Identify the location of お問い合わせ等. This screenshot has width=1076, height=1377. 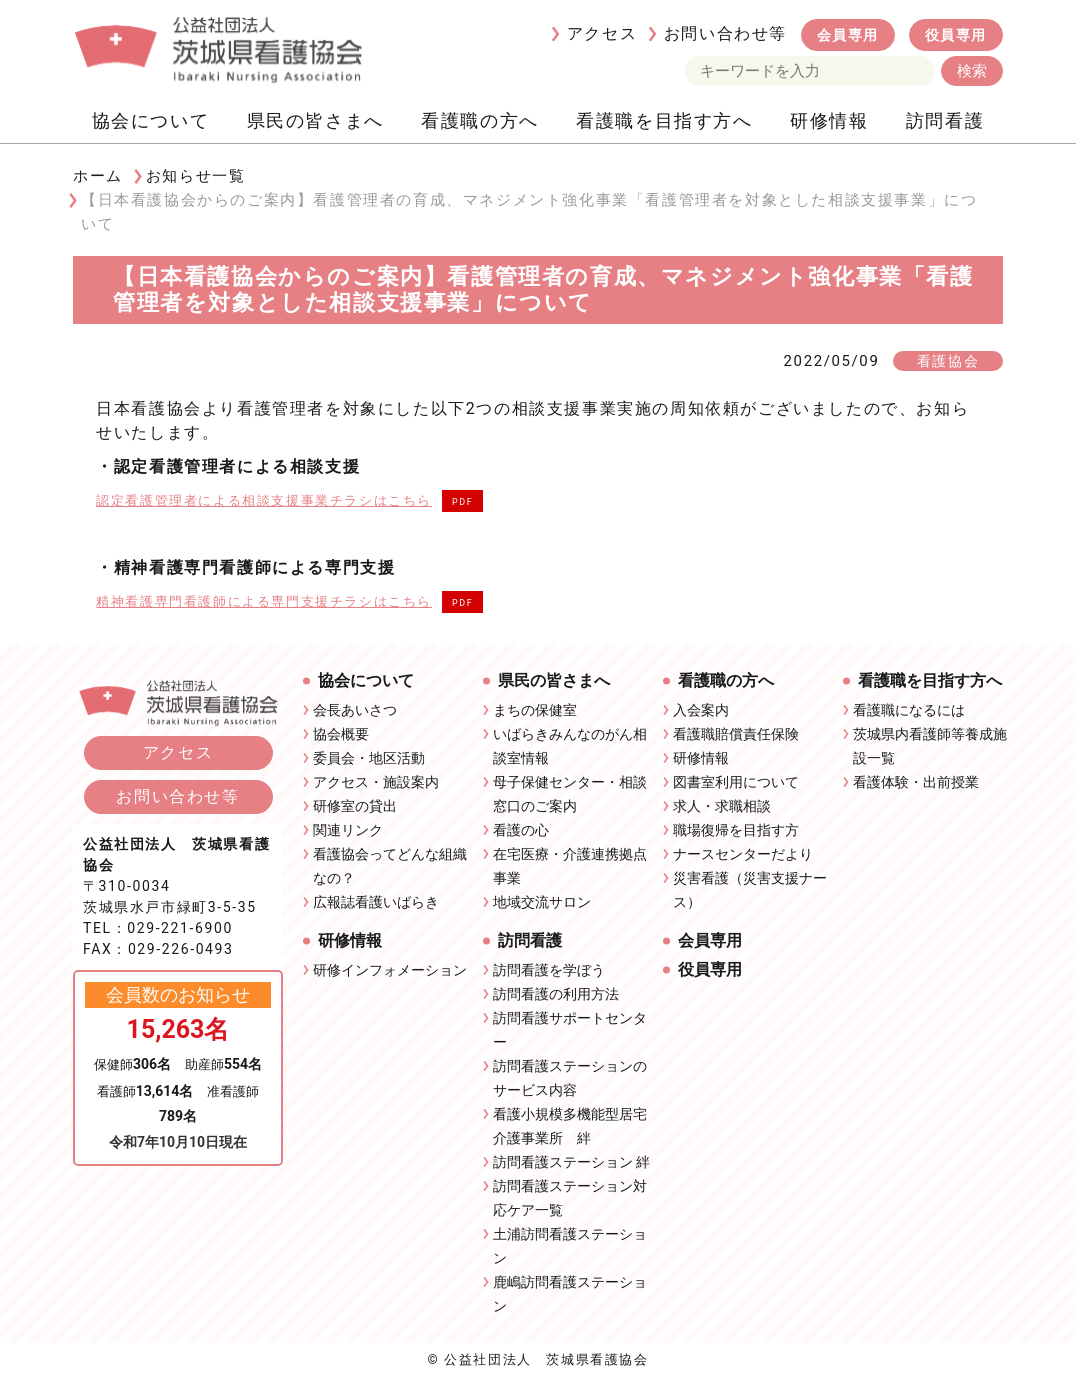
(725, 33).